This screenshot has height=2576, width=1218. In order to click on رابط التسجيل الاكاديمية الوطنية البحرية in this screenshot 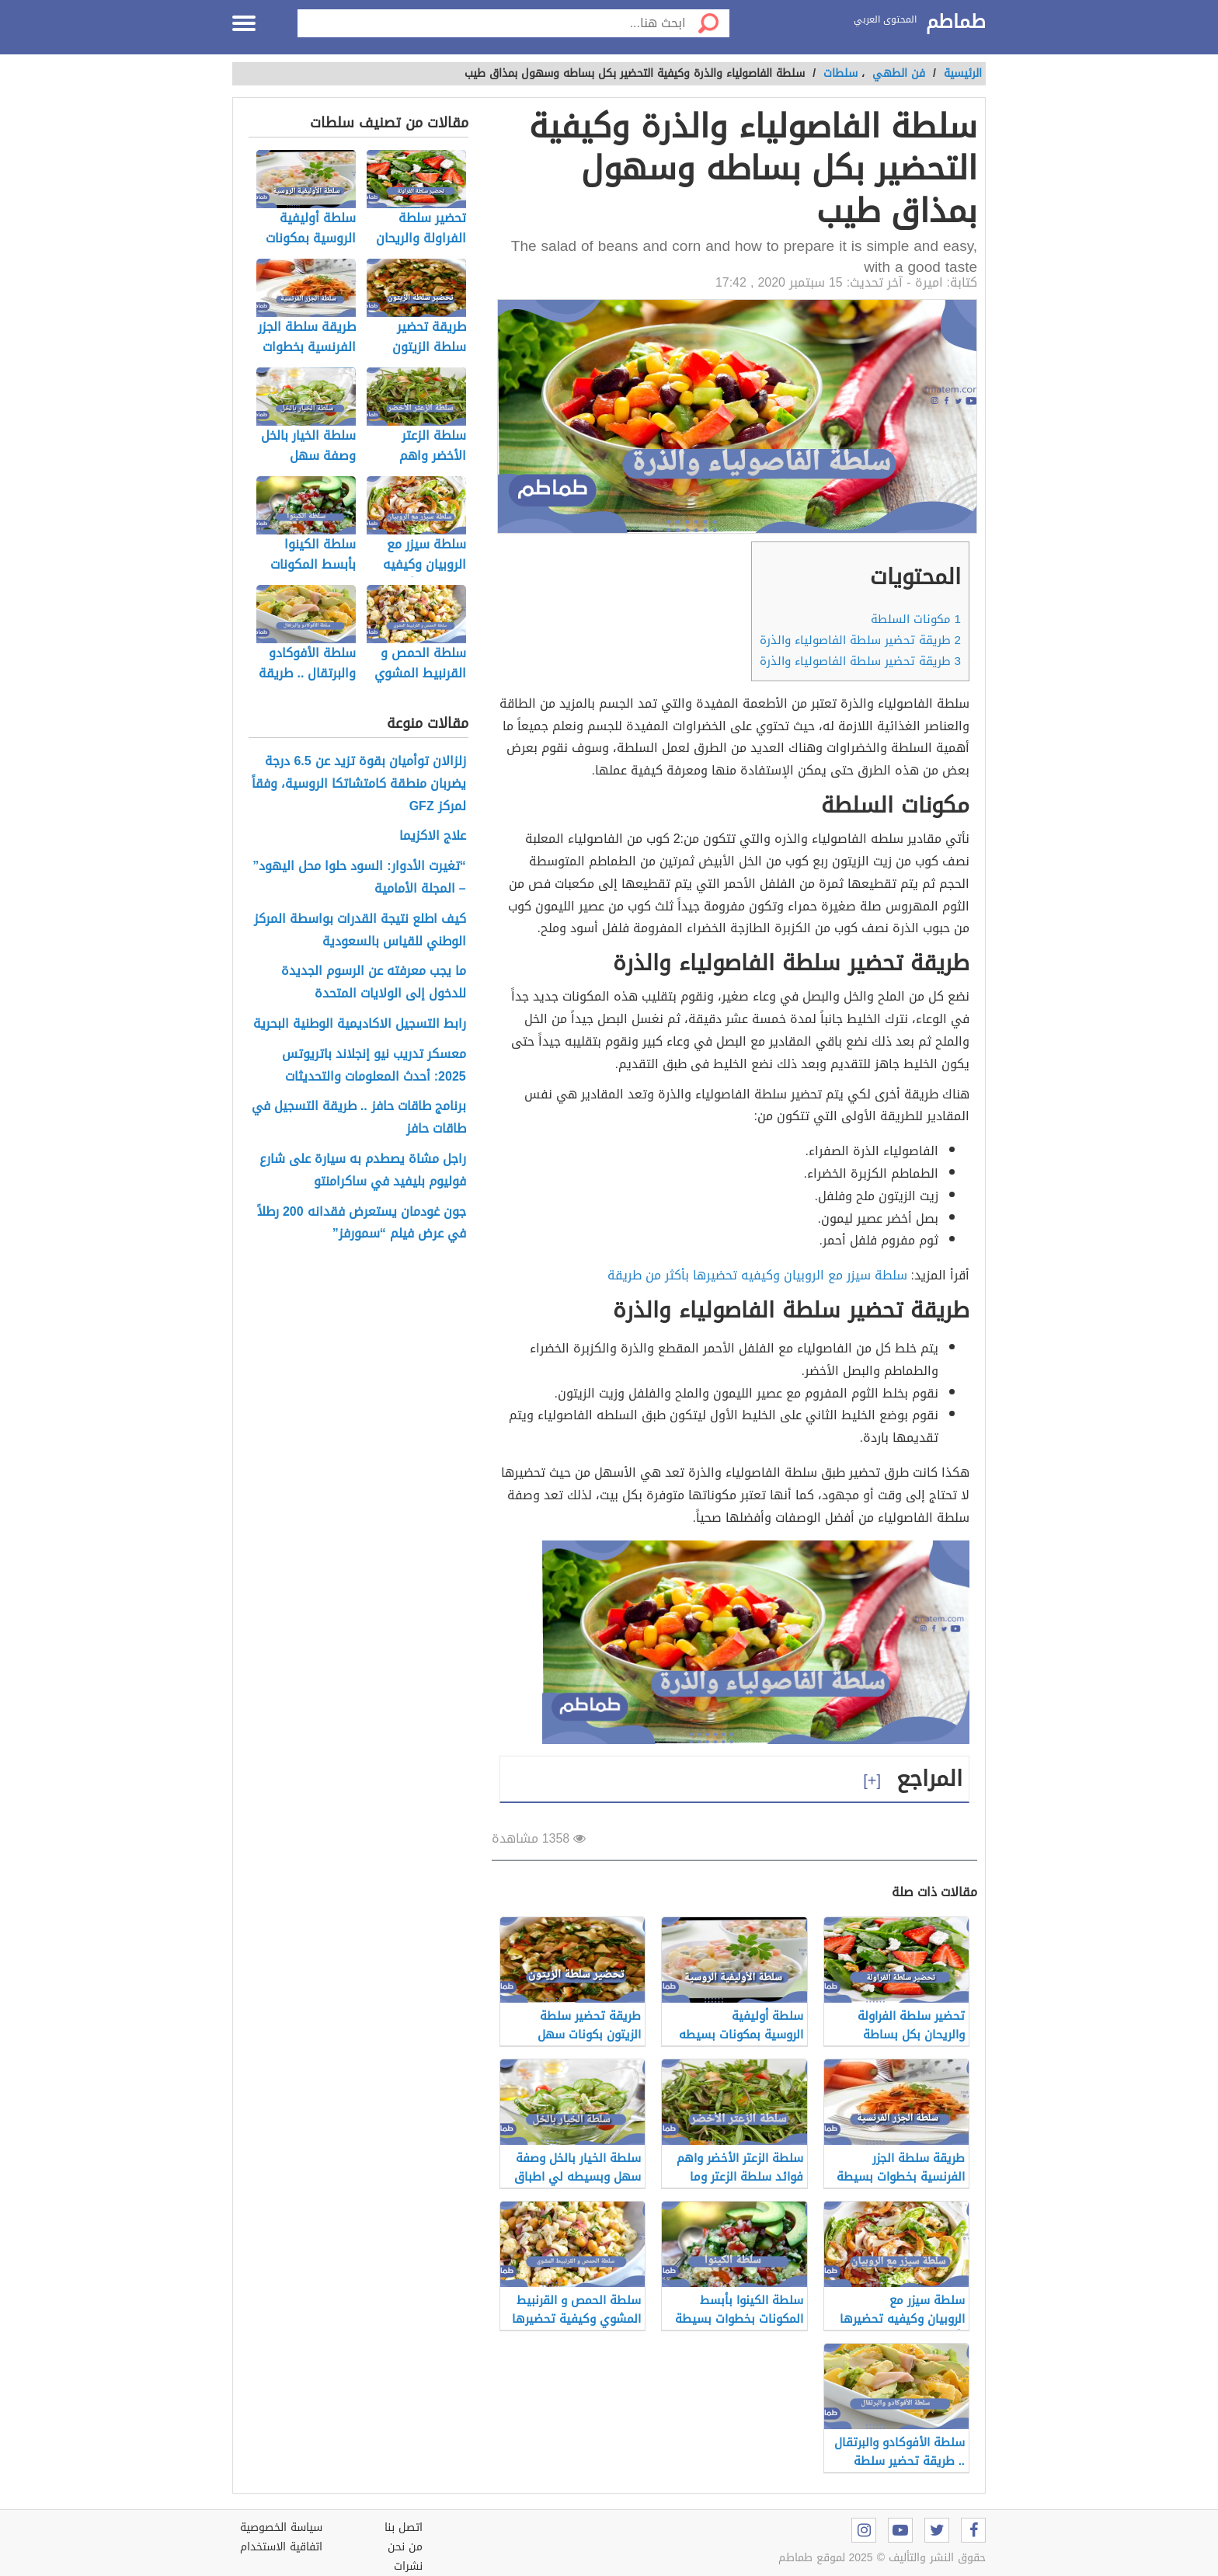, I will do `click(359, 1024)`.